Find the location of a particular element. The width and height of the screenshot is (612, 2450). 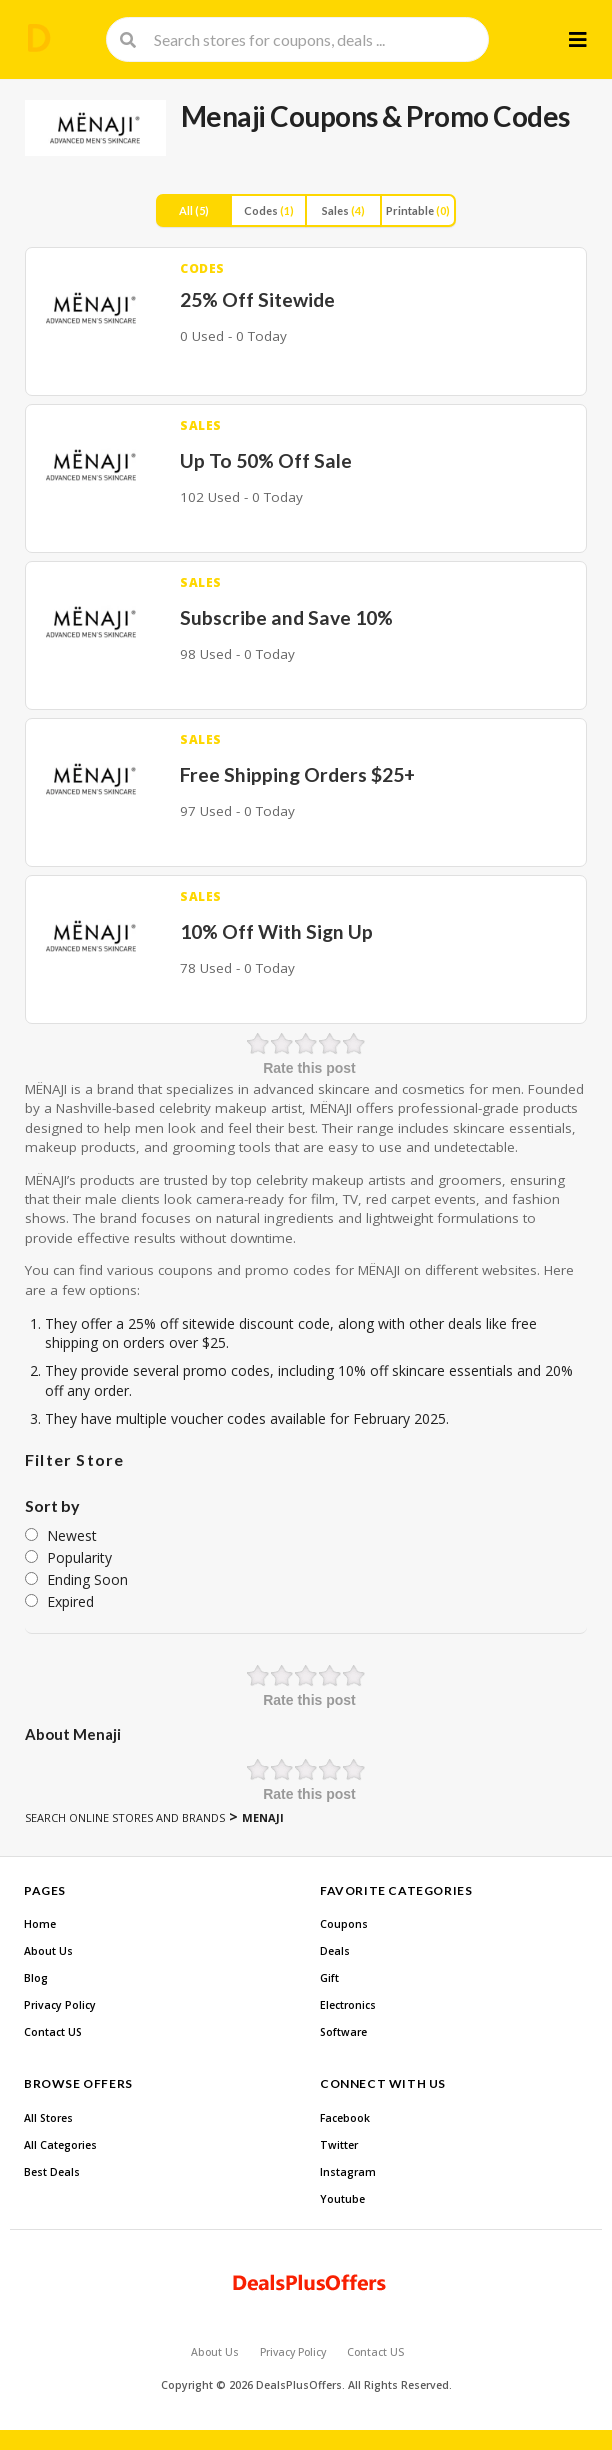

Printable is located at coordinates (418, 210).